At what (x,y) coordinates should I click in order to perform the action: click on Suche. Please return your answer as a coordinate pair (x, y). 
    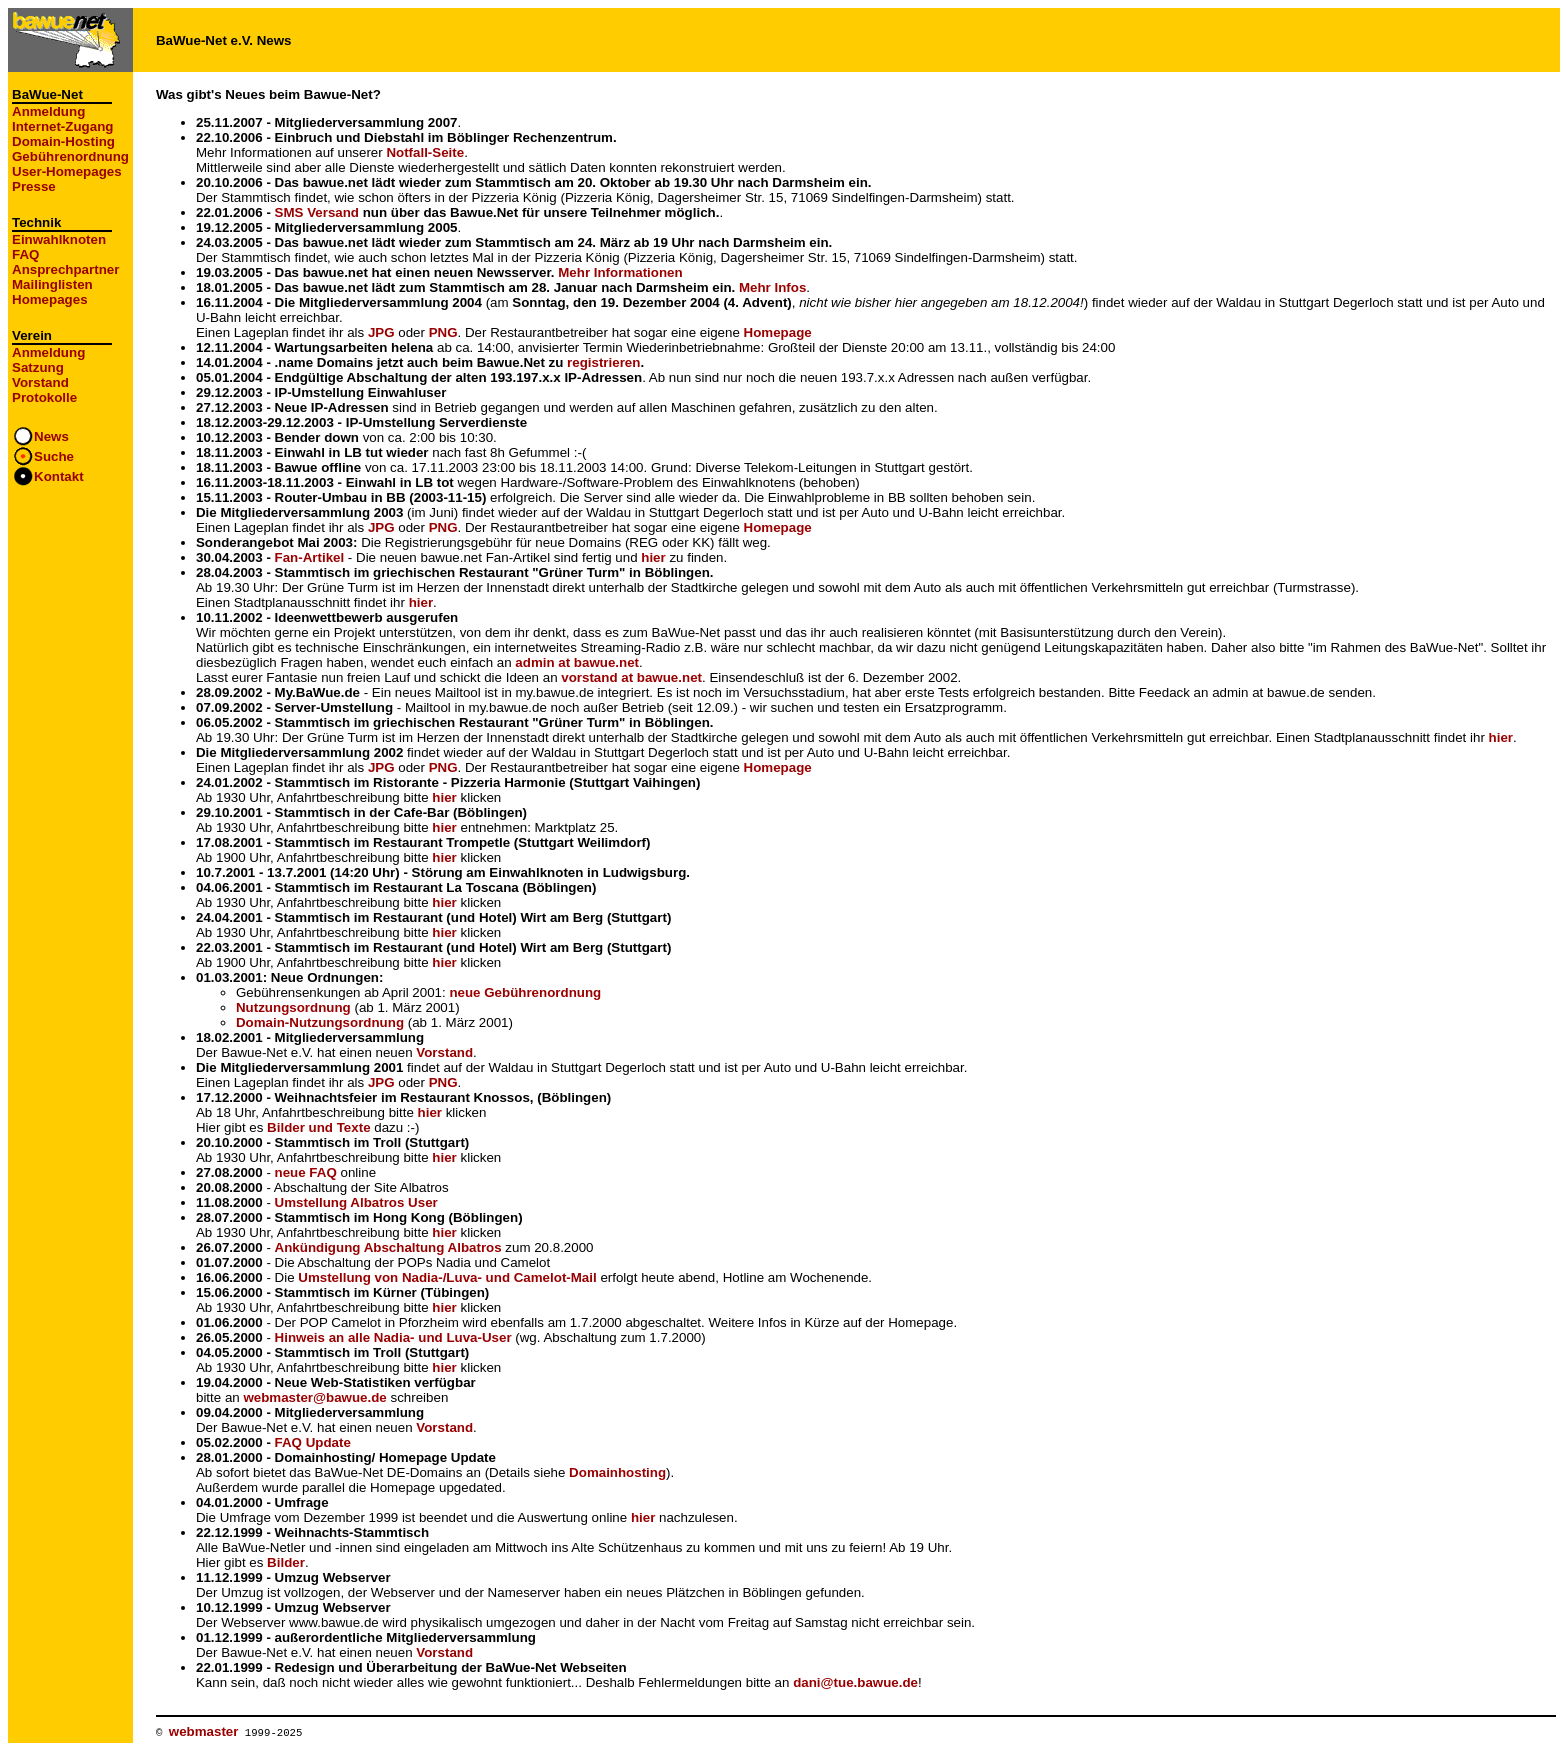
    Looking at the image, I should click on (54, 456).